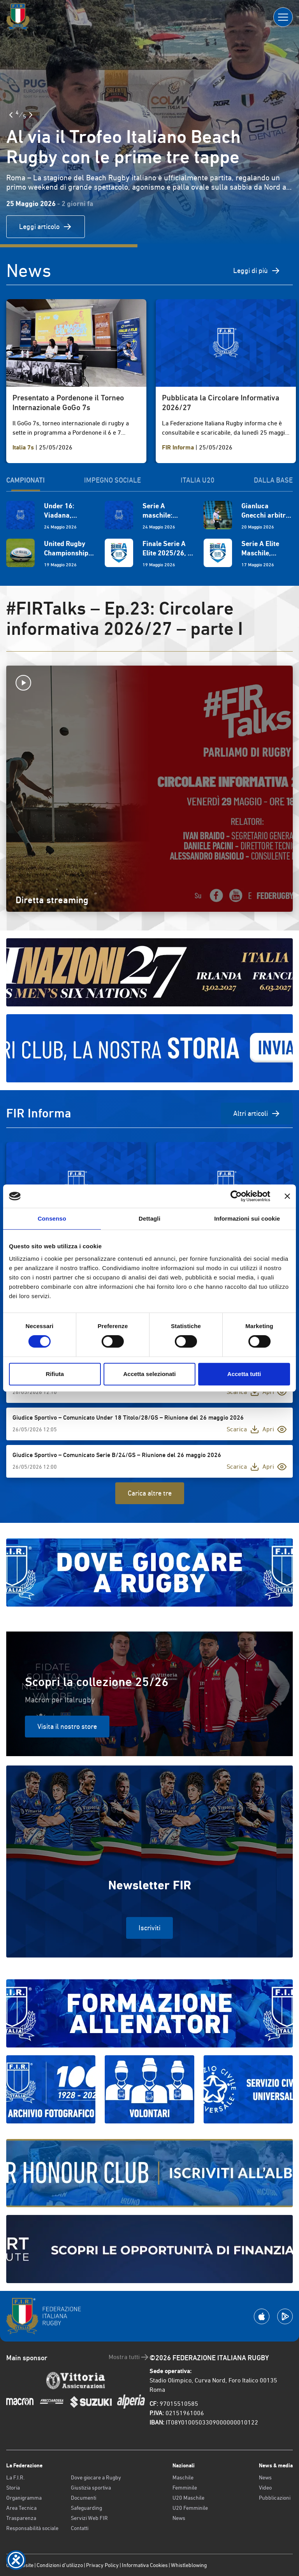 The height and width of the screenshot is (2576, 299). I want to click on U20 Maschile, so click(188, 2498).